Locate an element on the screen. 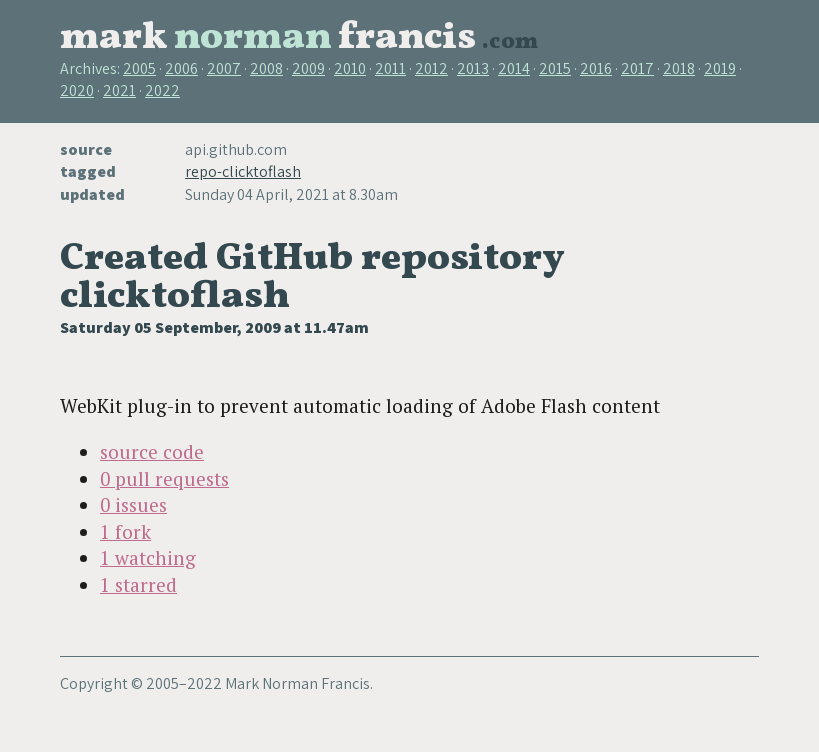  1 starred is located at coordinates (138, 584).